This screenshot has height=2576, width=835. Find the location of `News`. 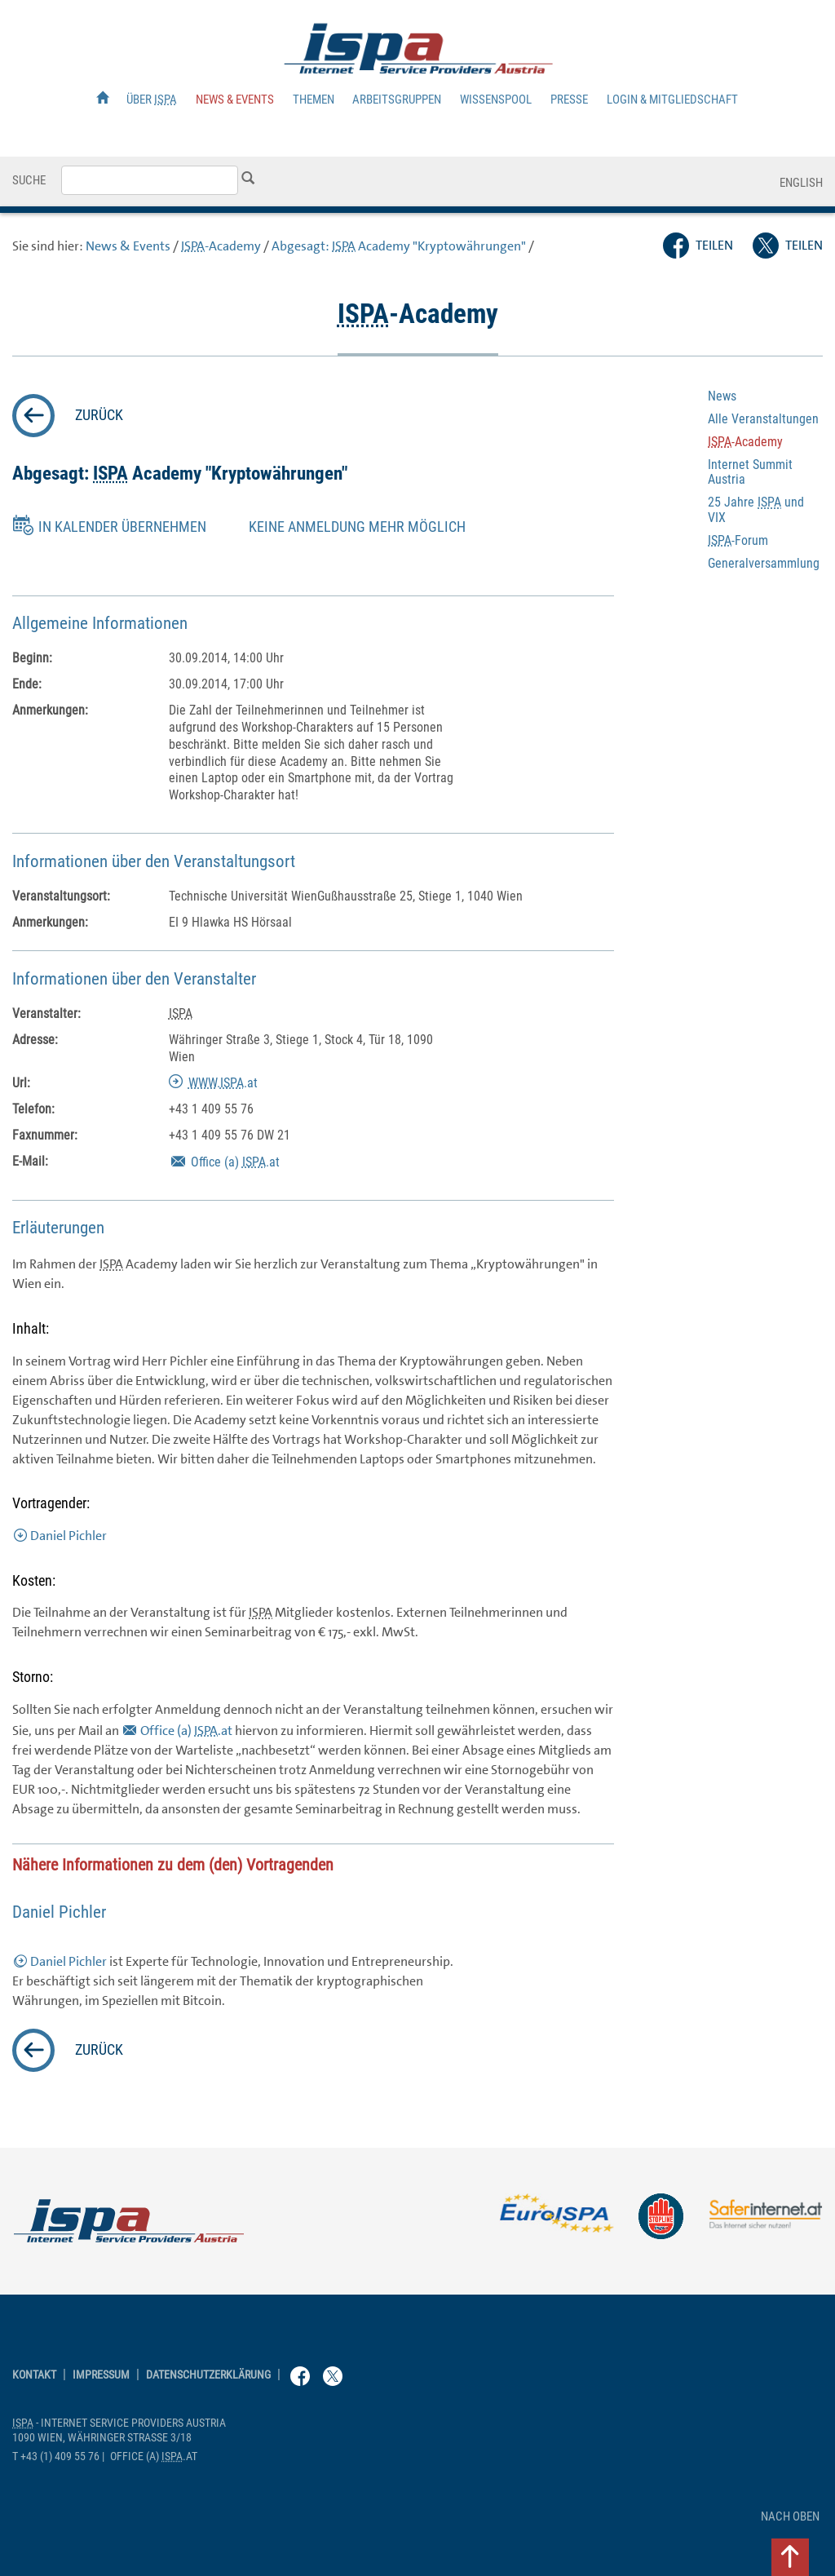

News is located at coordinates (722, 396).